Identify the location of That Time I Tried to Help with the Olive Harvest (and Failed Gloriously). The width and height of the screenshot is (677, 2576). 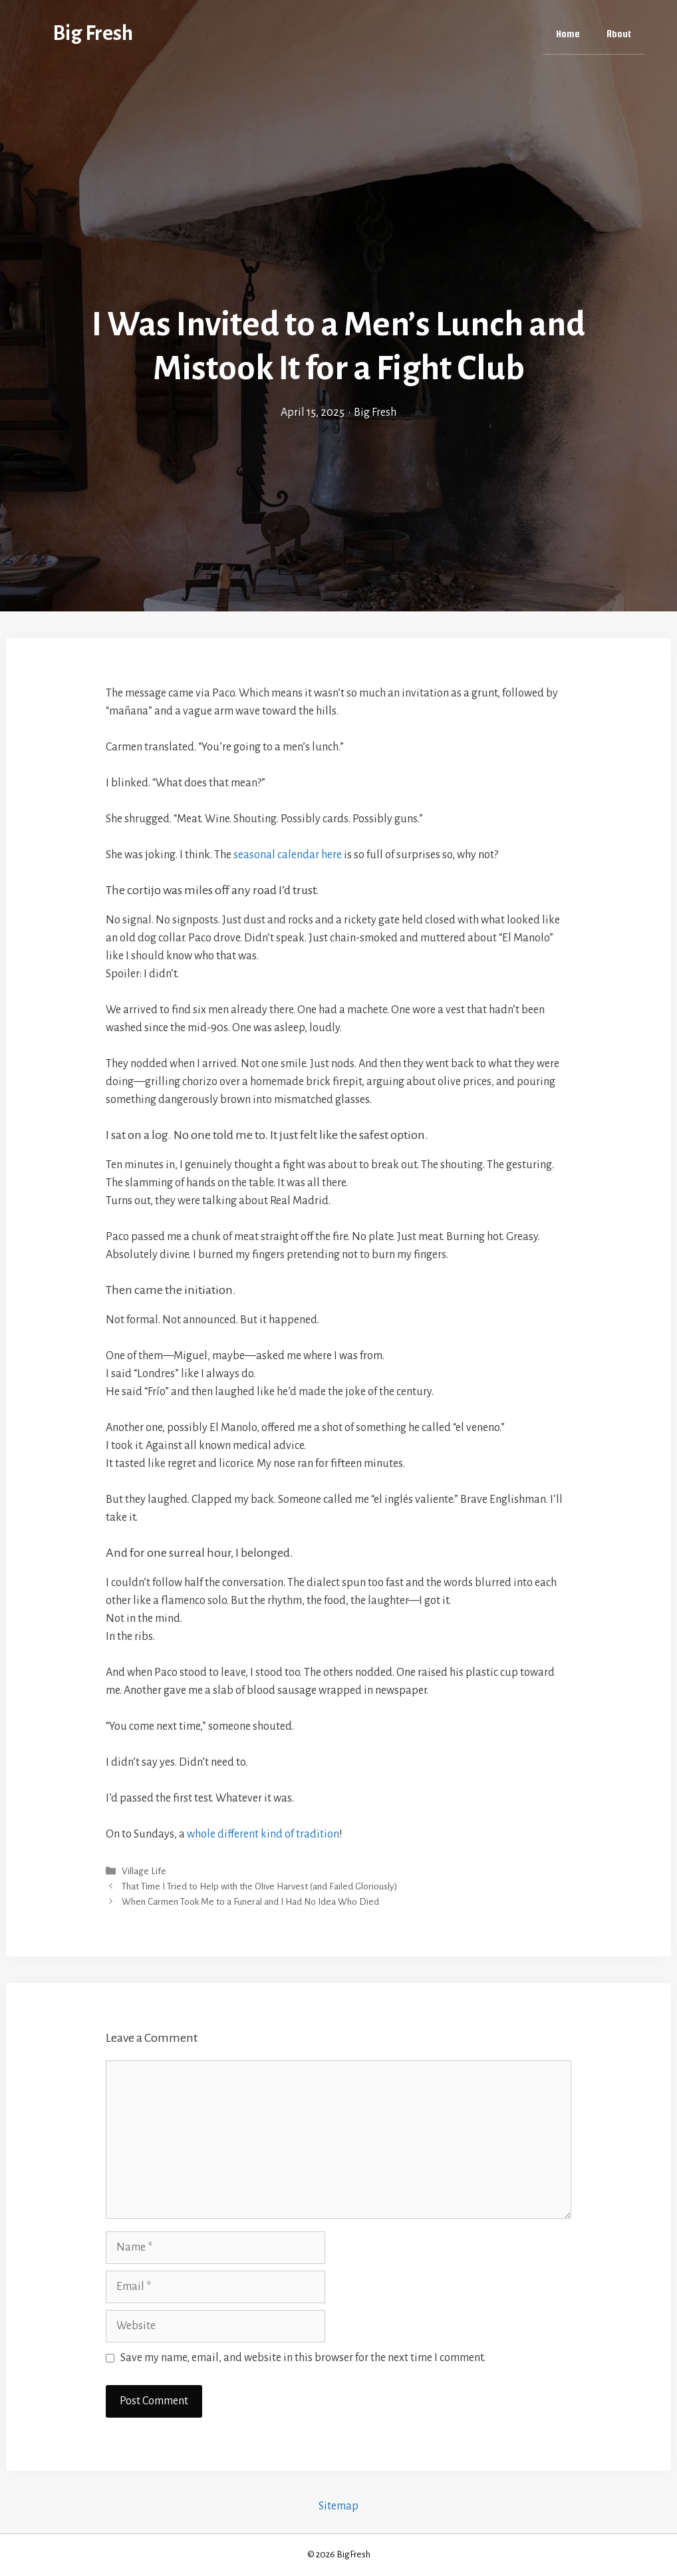
(259, 1886).